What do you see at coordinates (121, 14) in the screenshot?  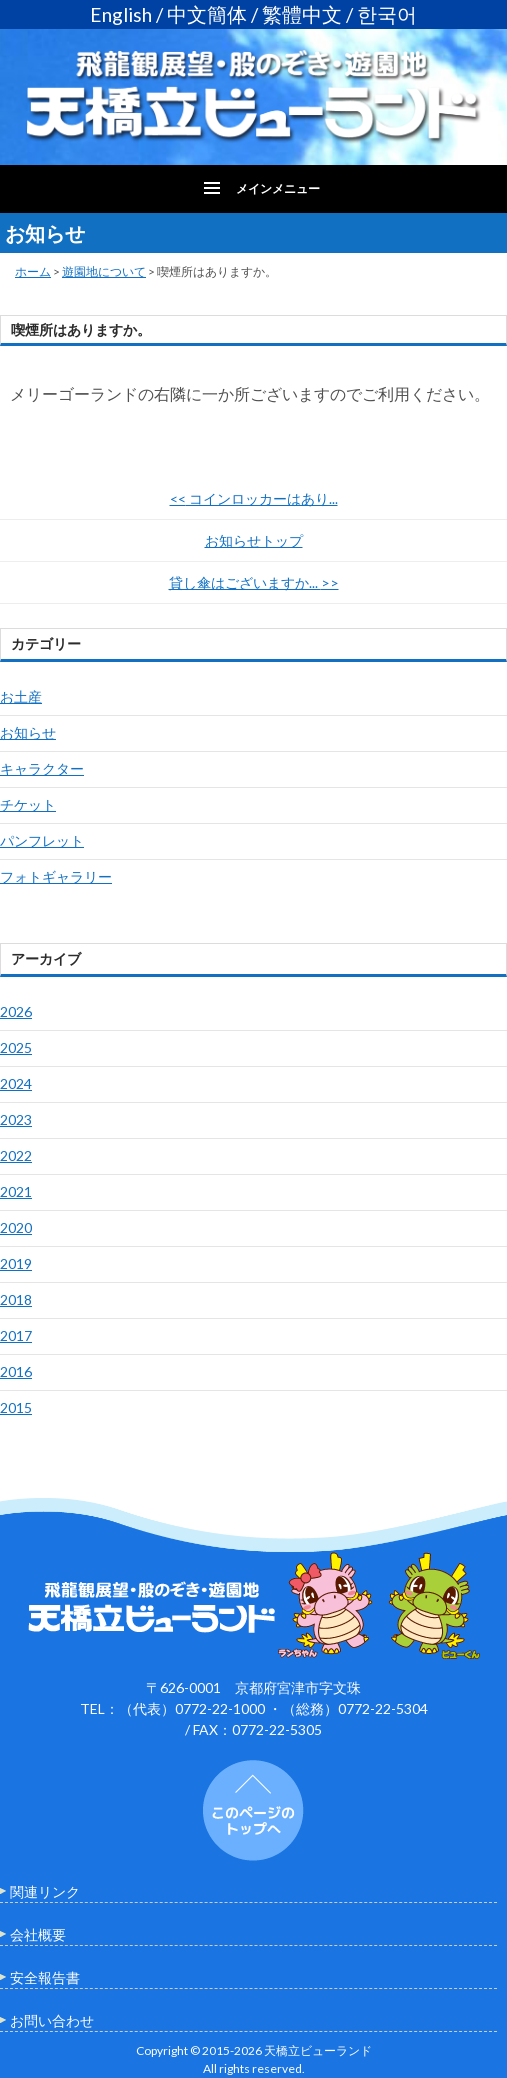 I see `English` at bounding box center [121, 14].